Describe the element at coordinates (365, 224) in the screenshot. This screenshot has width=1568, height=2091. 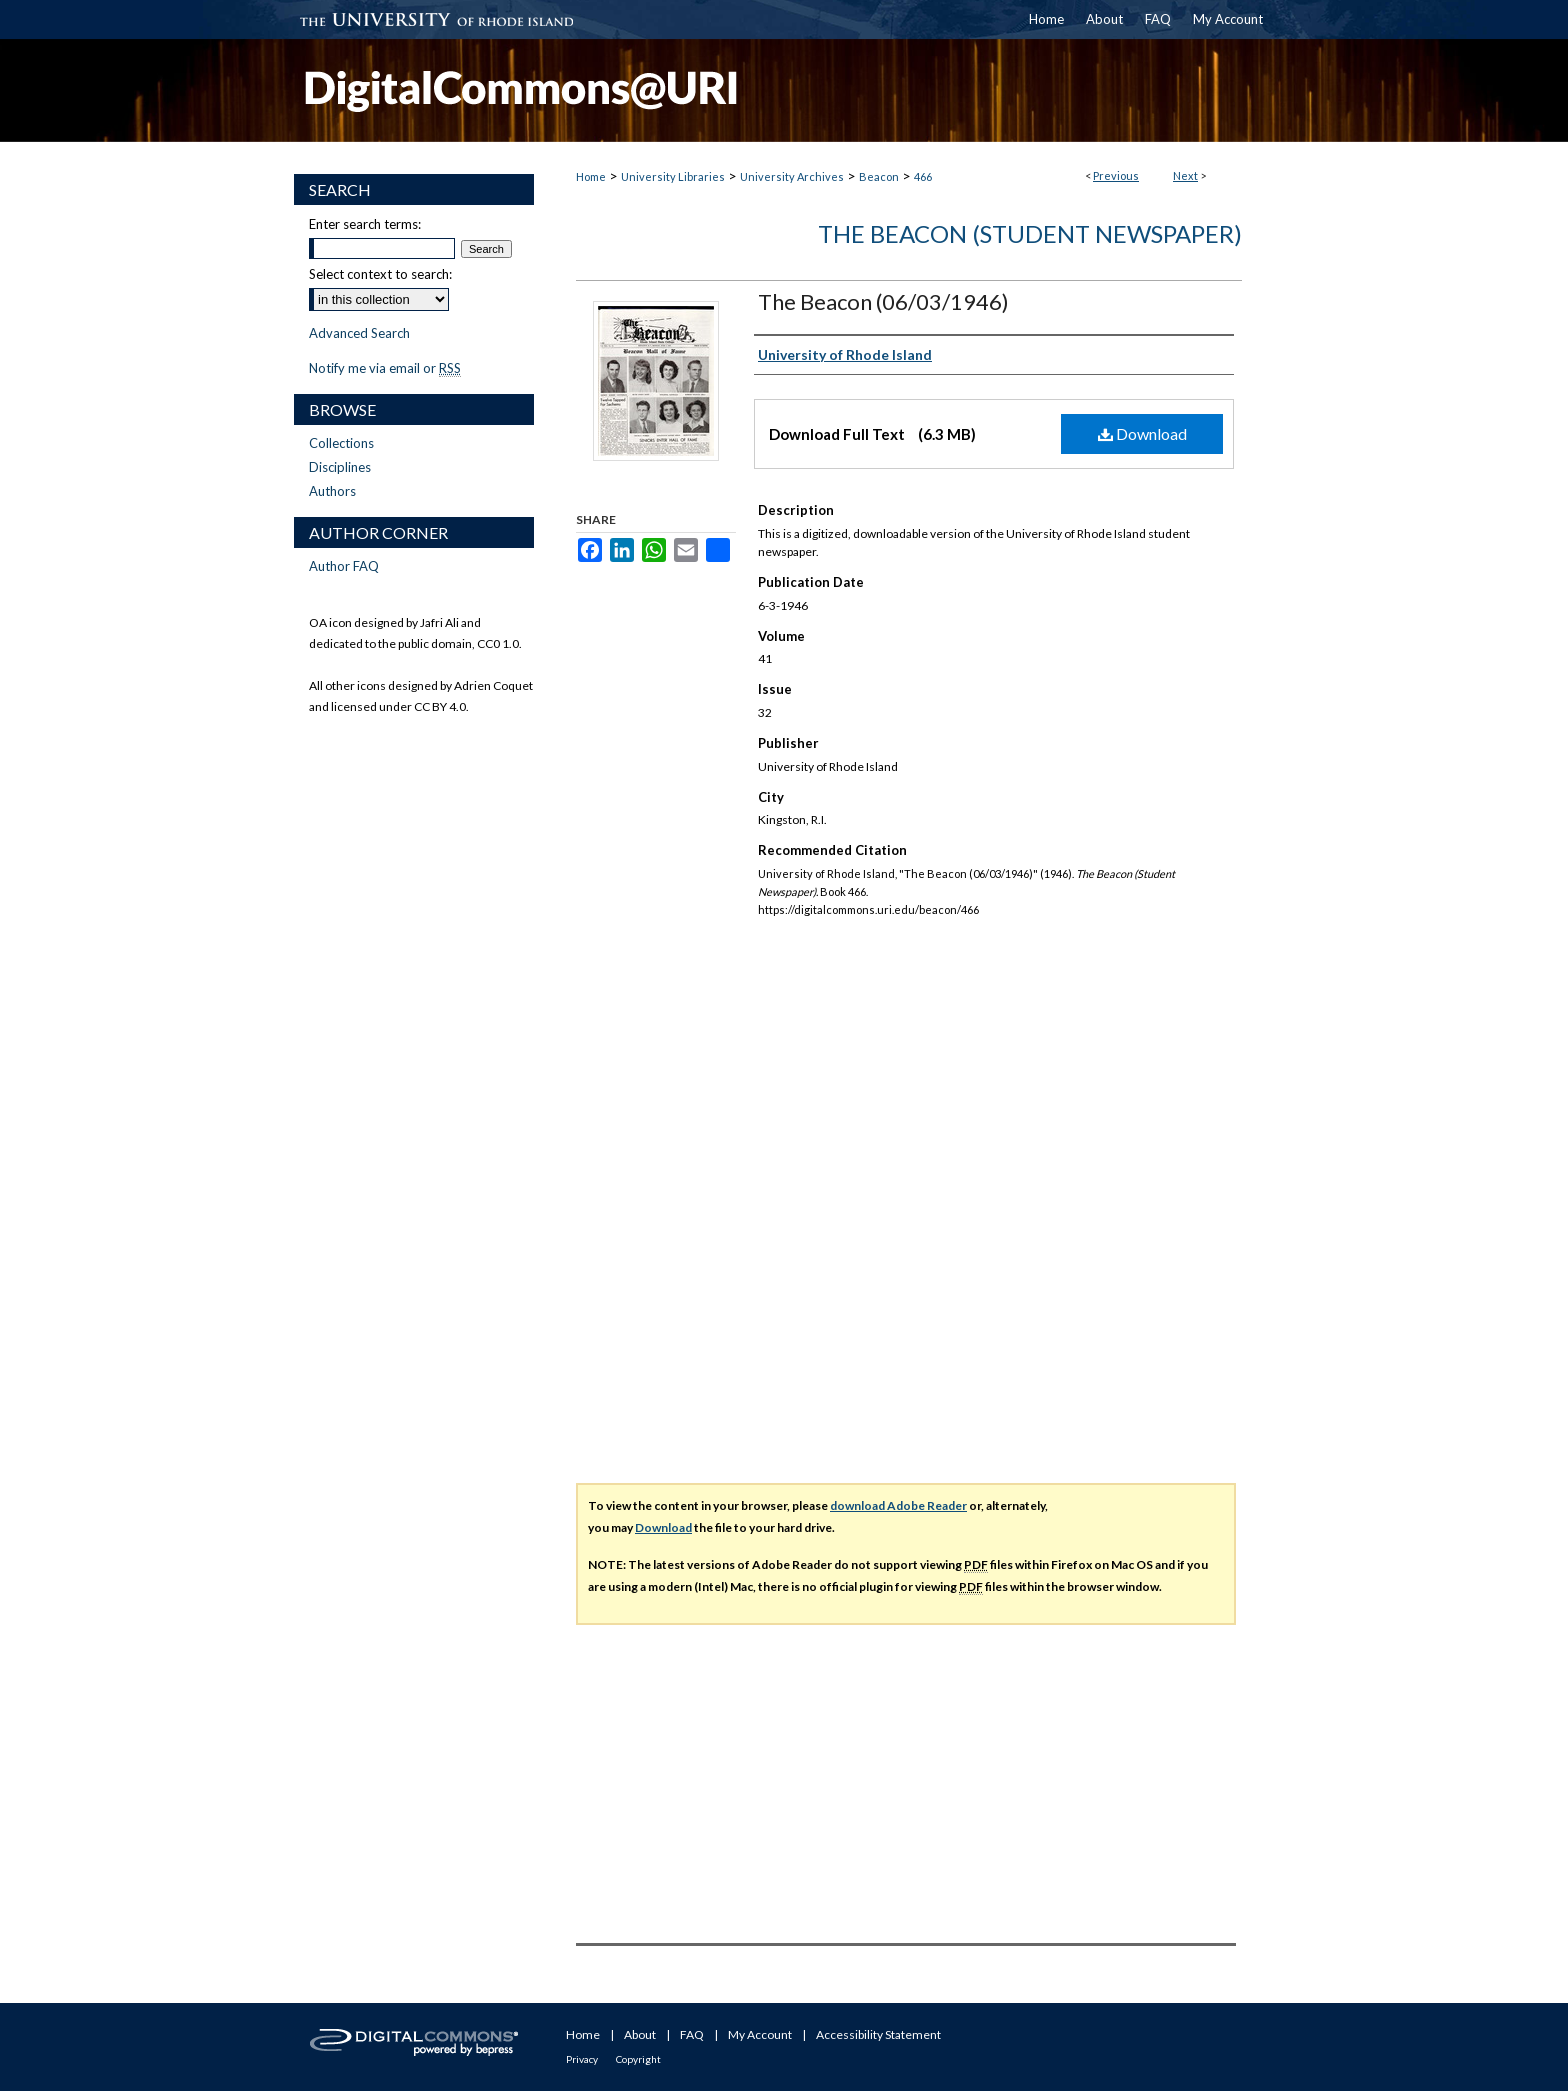
I see `Enter search terms:` at that location.